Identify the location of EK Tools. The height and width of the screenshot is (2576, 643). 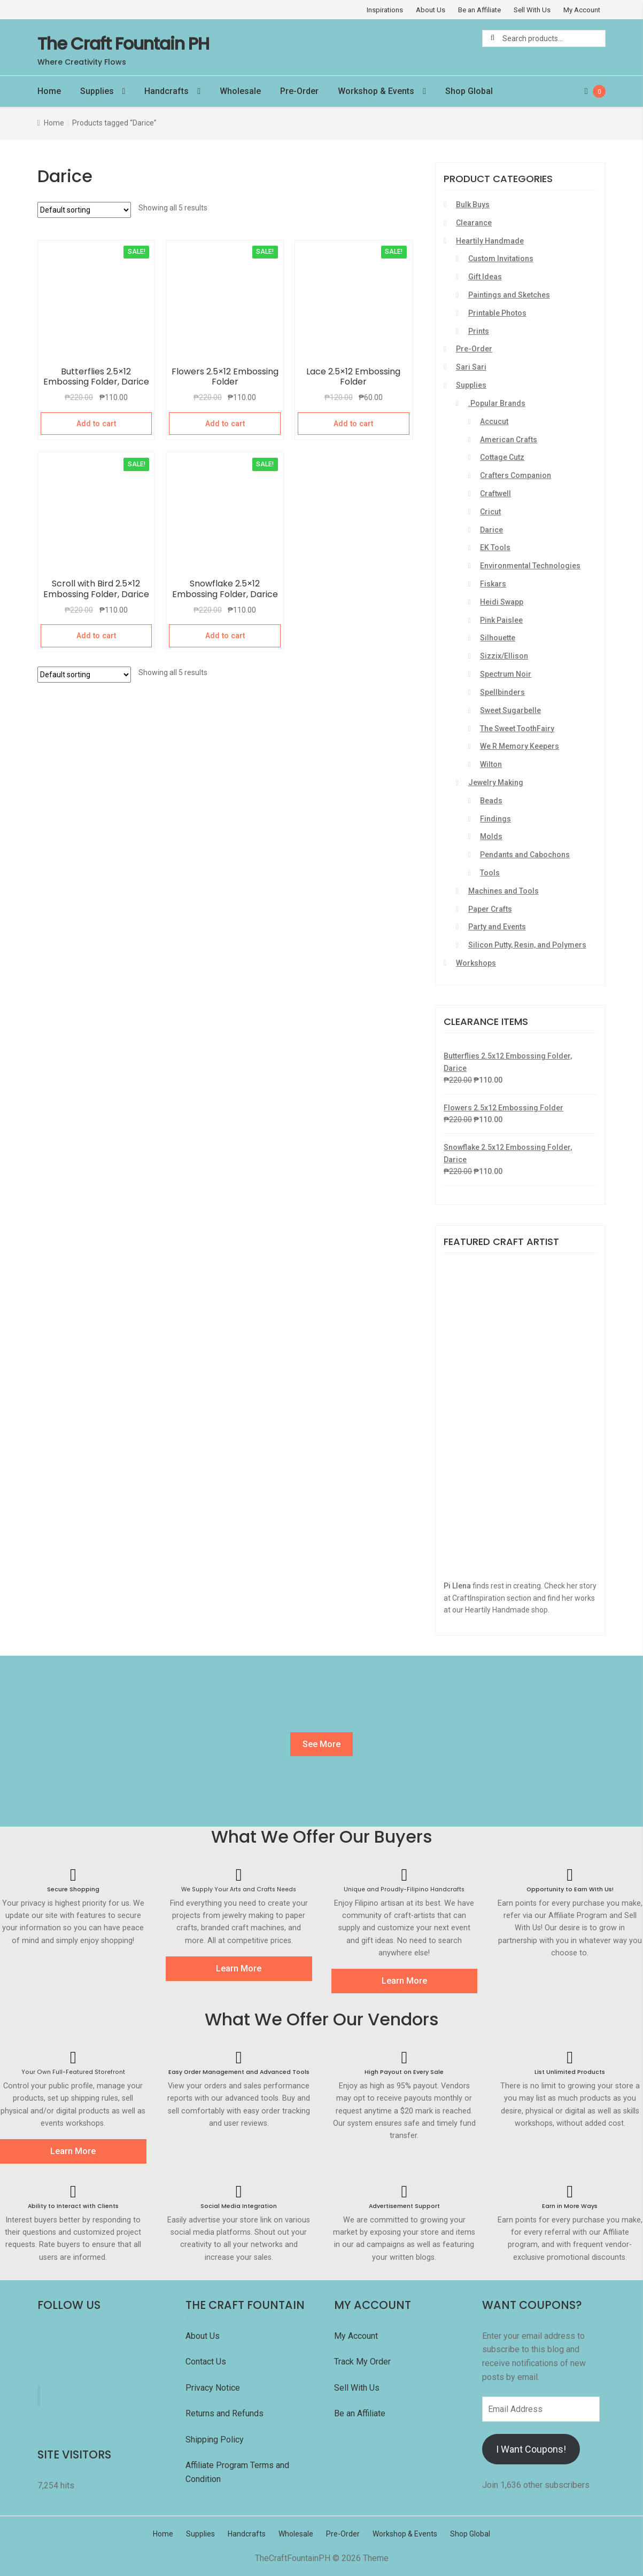
(495, 547).